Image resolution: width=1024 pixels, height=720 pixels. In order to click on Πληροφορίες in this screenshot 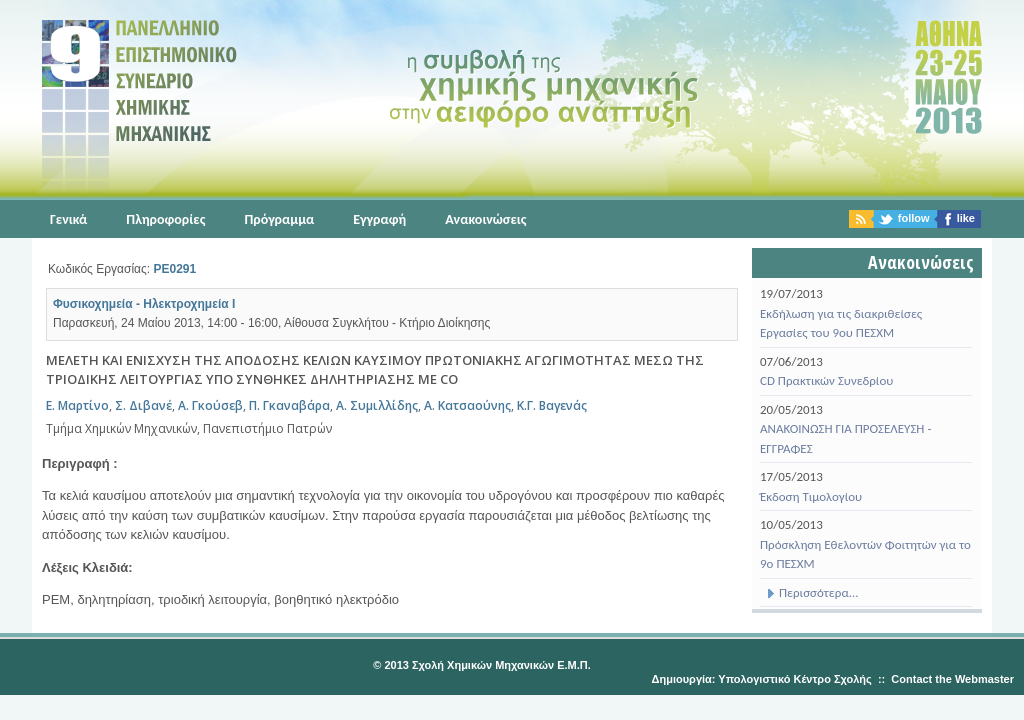, I will do `click(165, 219)`.